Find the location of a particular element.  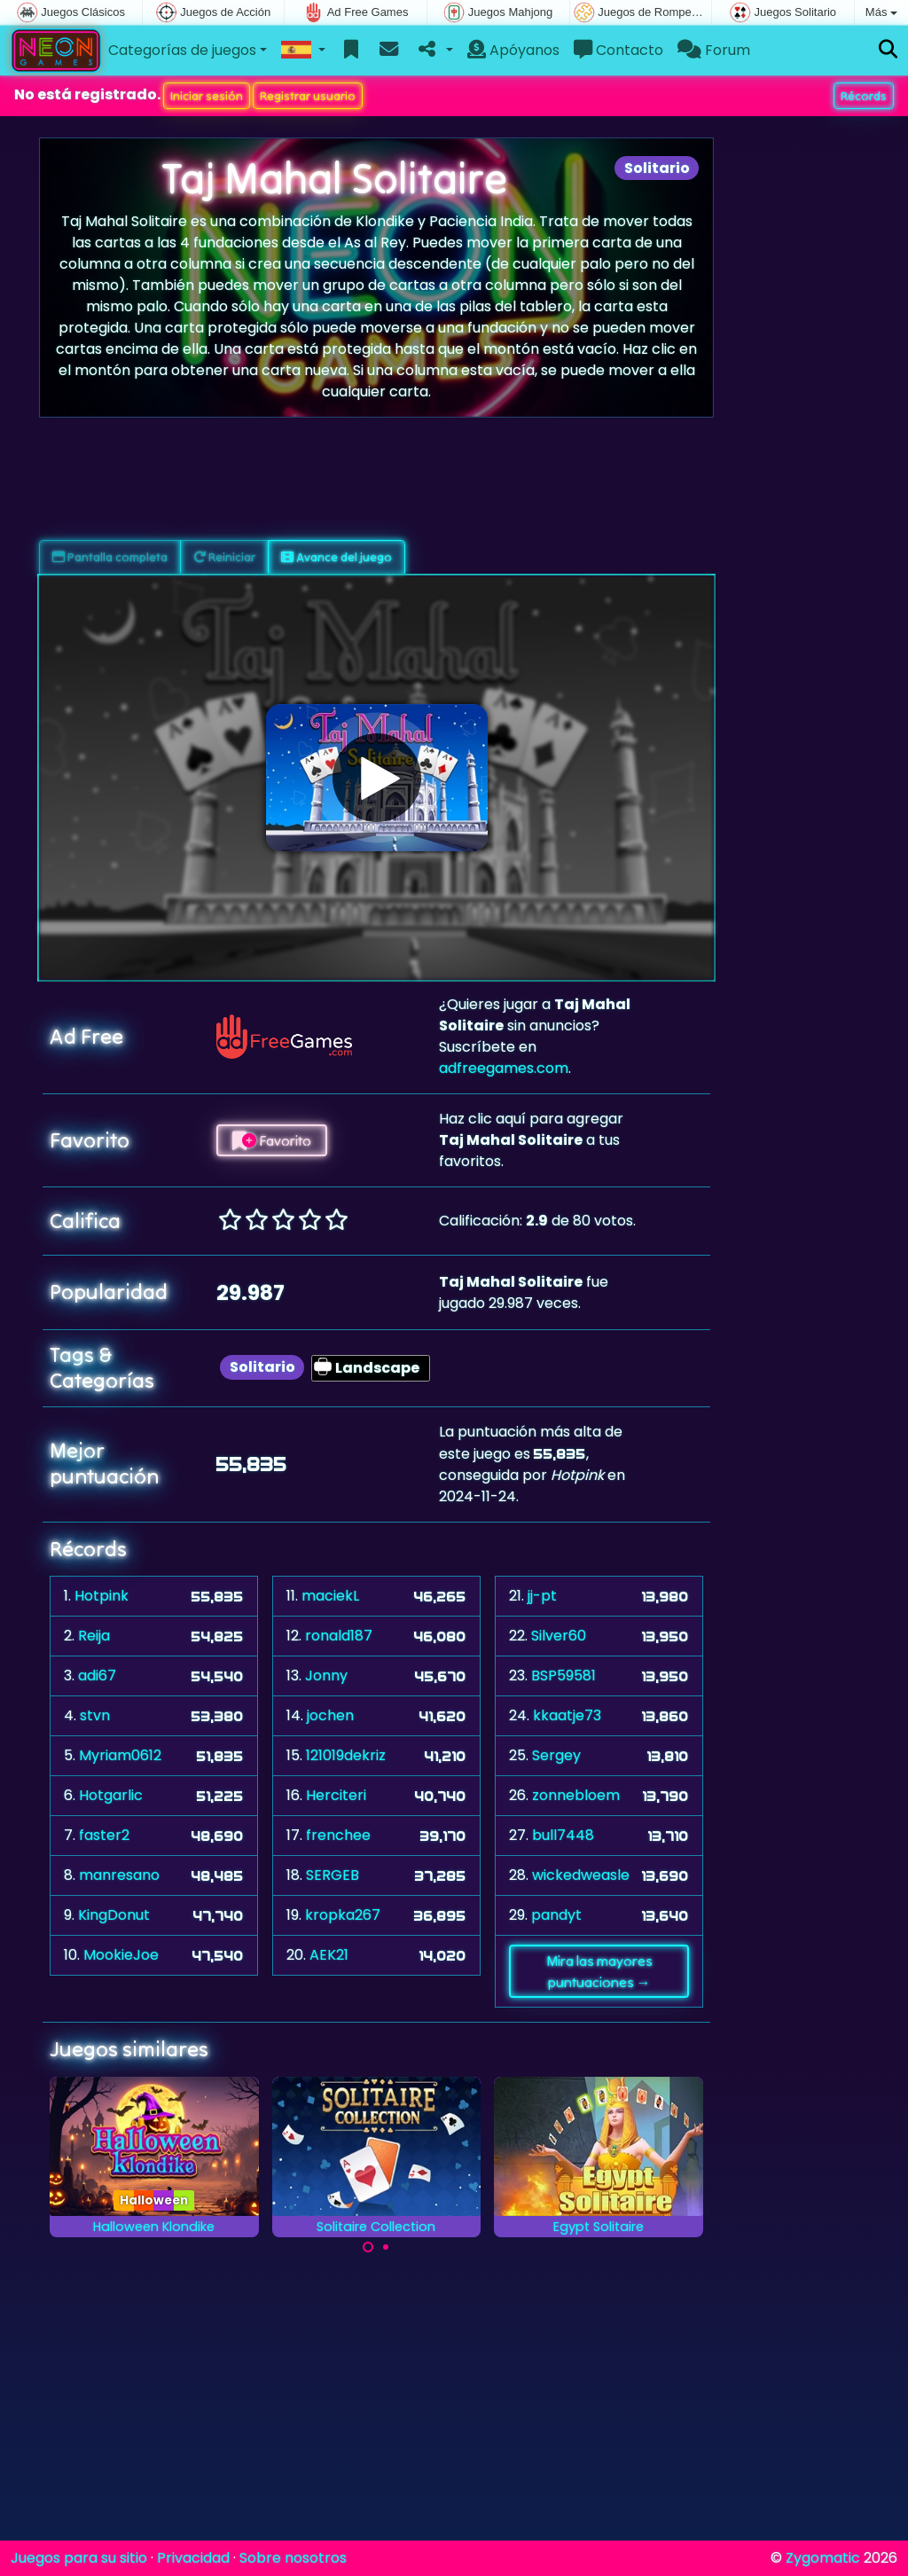

Favorito is located at coordinates (271, 1140).